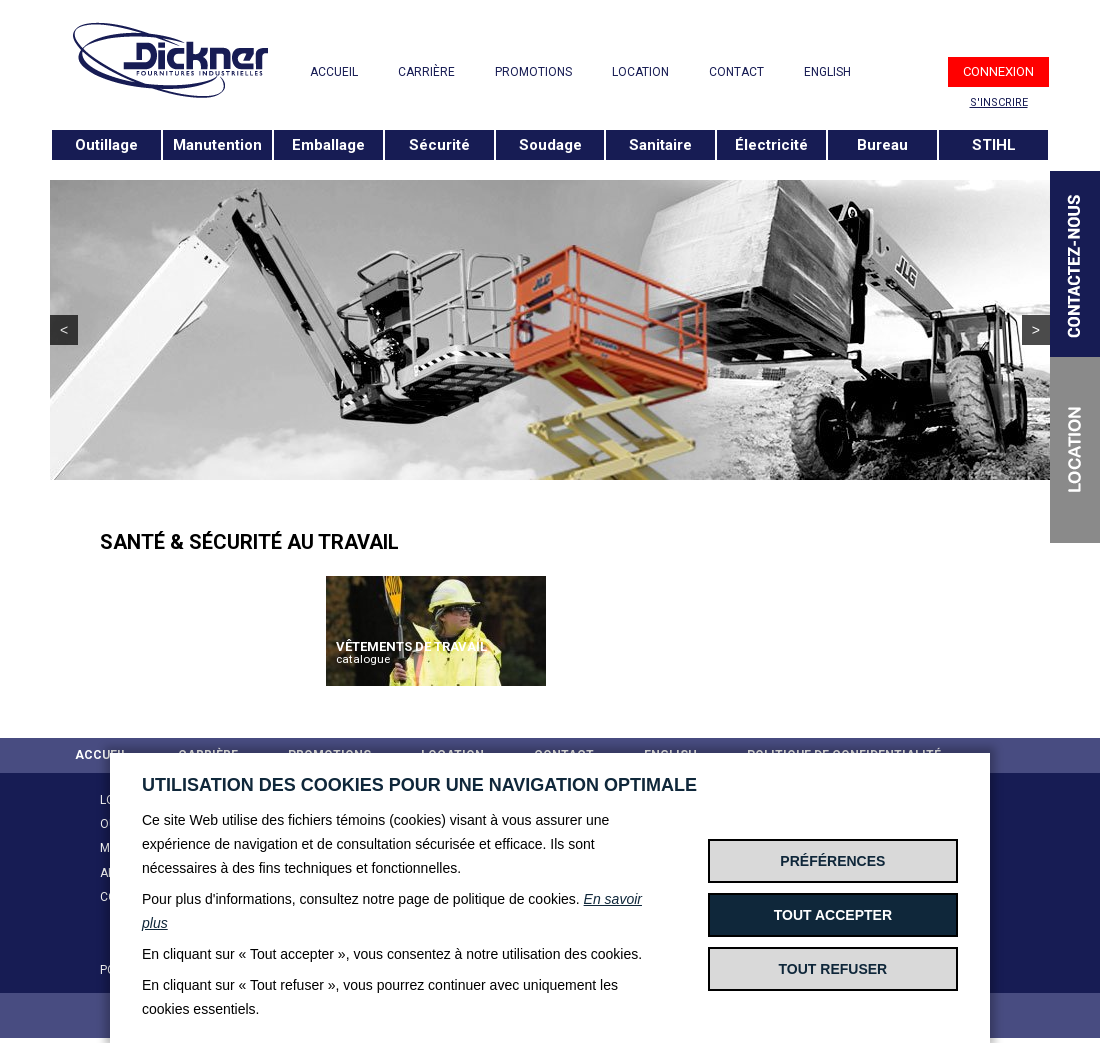  I want to click on PROMOTIONS, so click(533, 72).